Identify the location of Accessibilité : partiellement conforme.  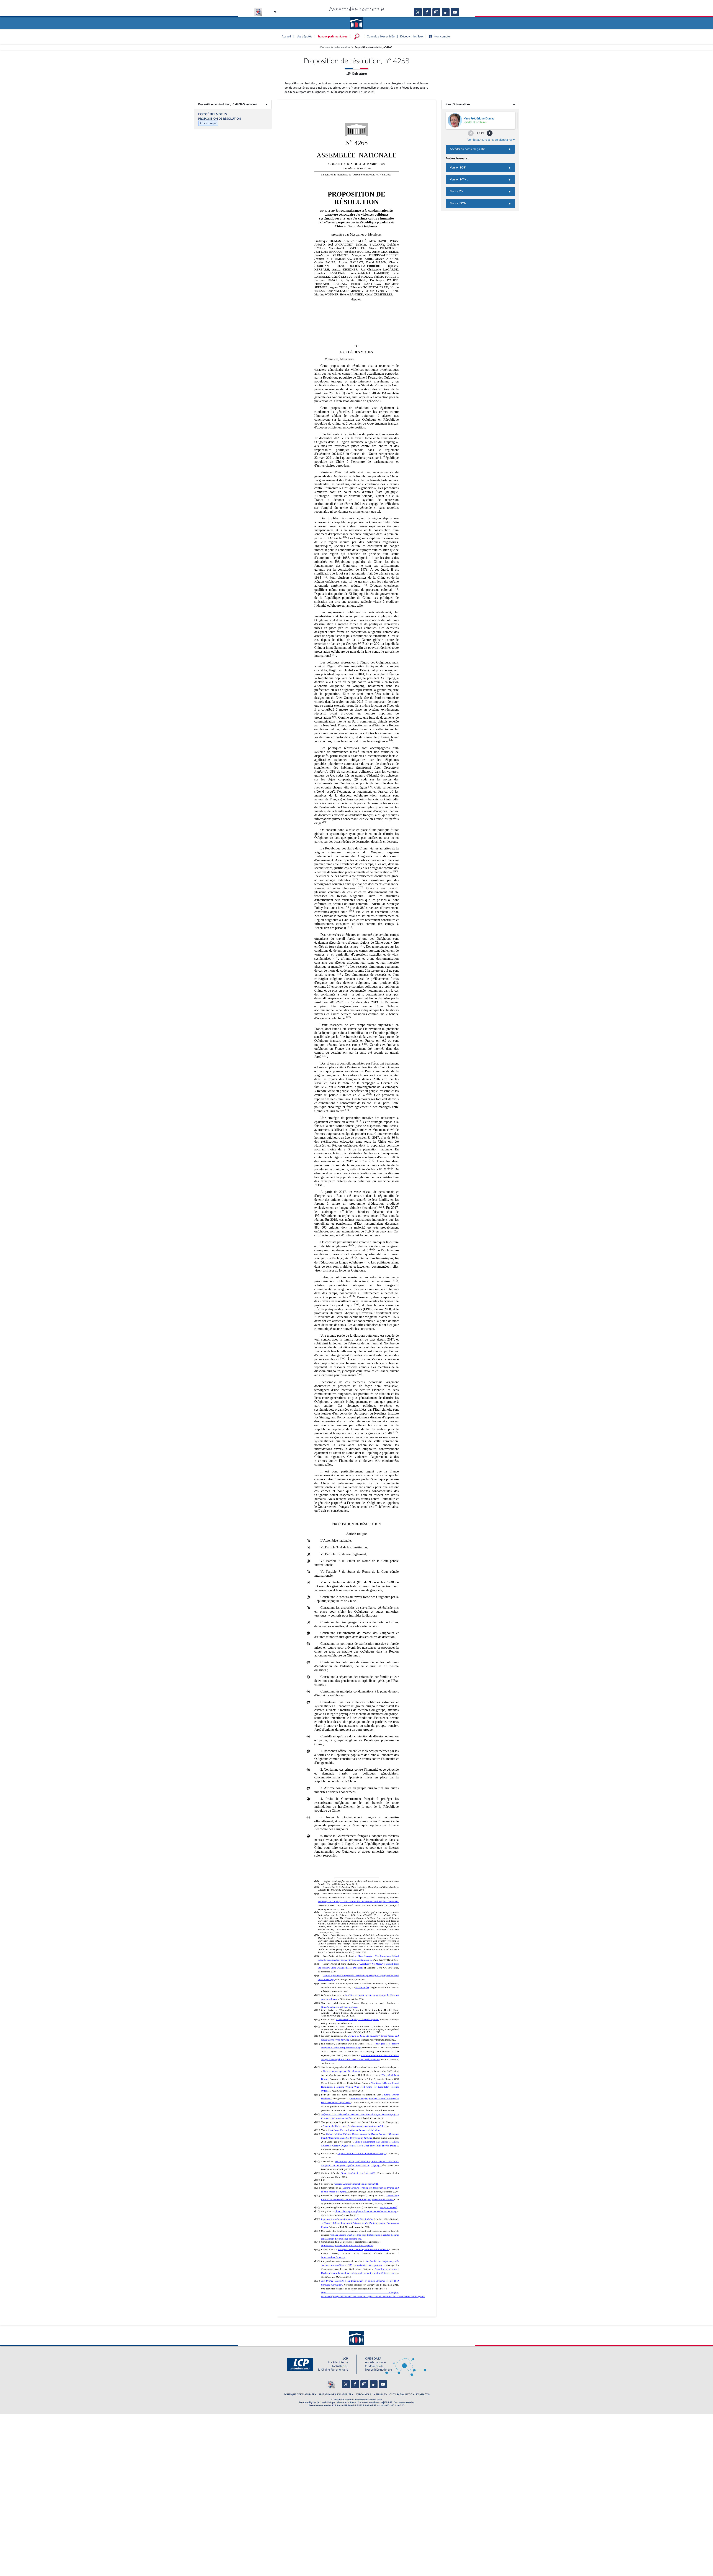
(337, 2402).